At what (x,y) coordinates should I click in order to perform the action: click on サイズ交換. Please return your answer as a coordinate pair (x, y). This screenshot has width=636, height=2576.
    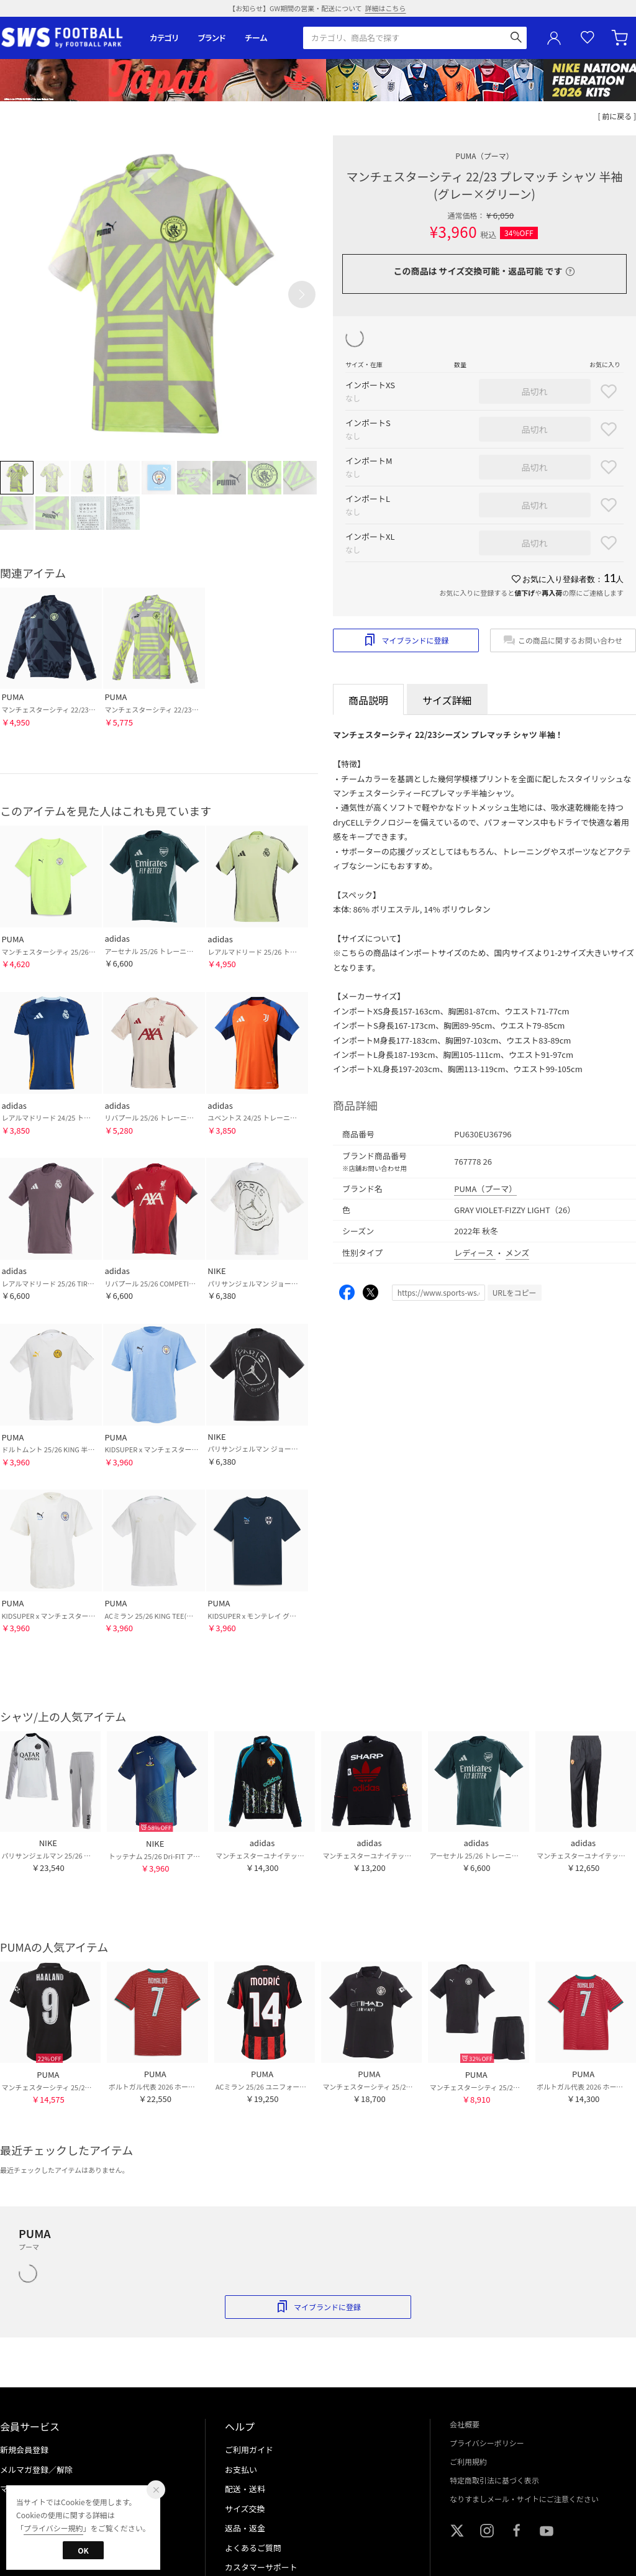
    Looking at the image, I should click on (245, 2509).